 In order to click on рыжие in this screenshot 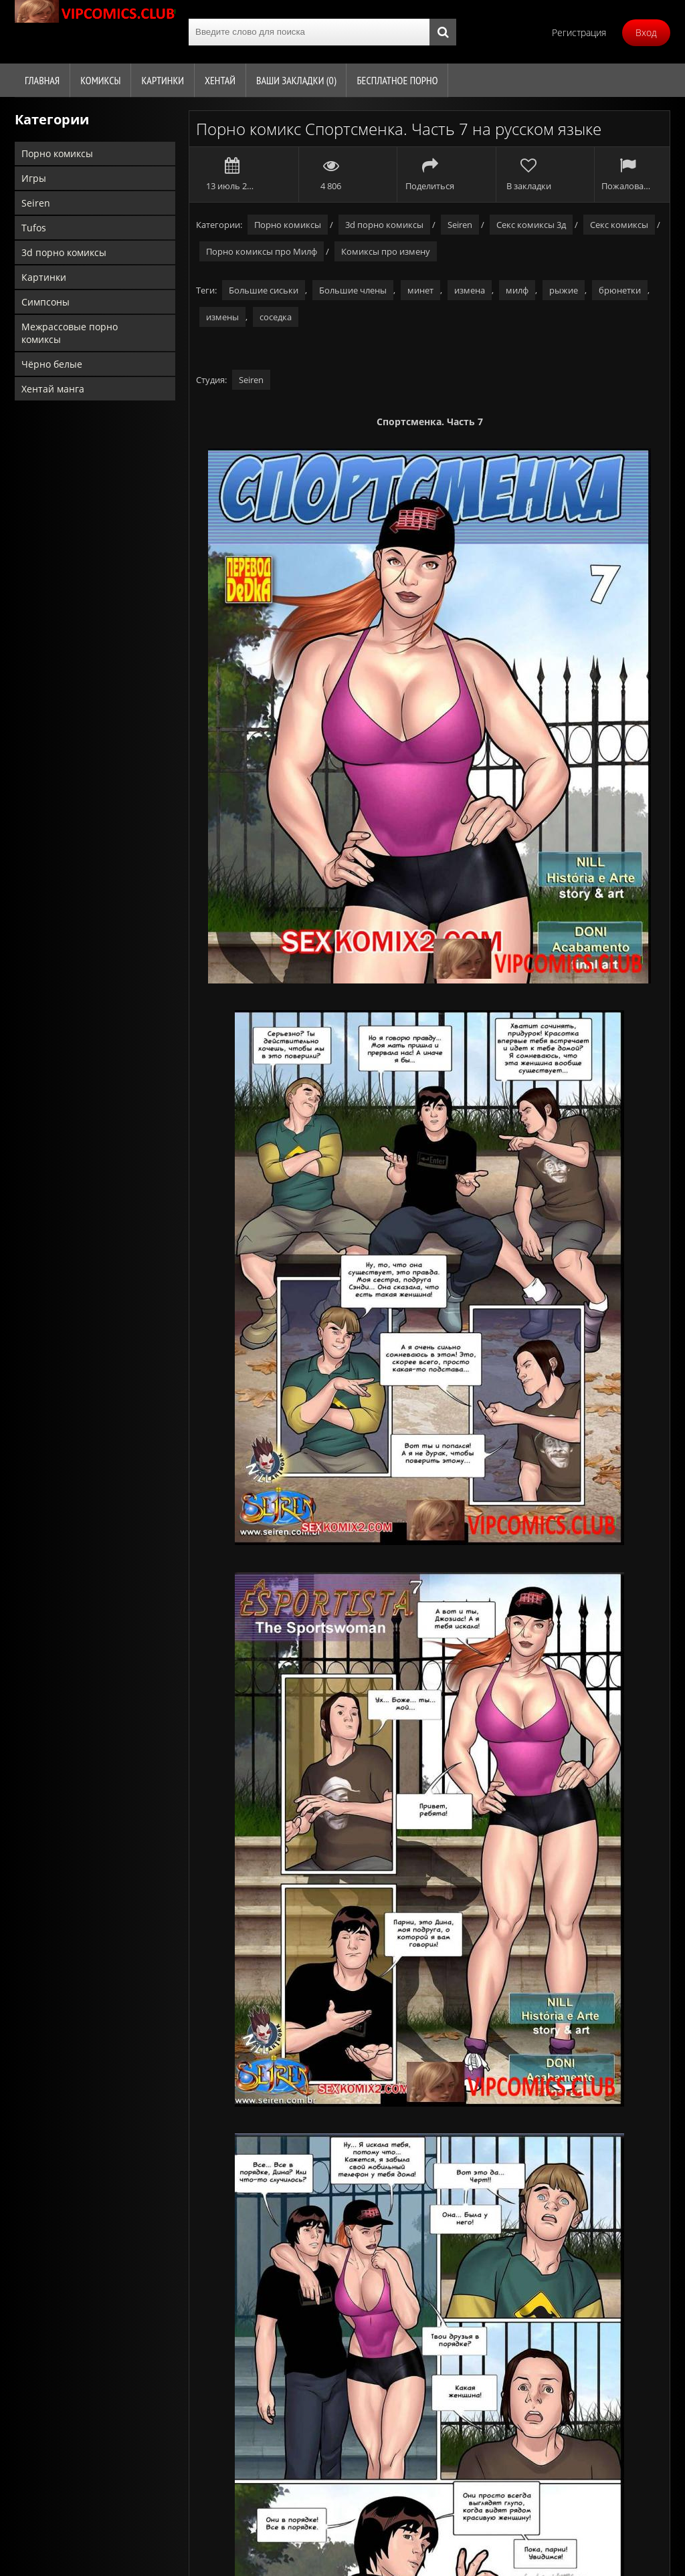, I will do `click(563, 290)`.